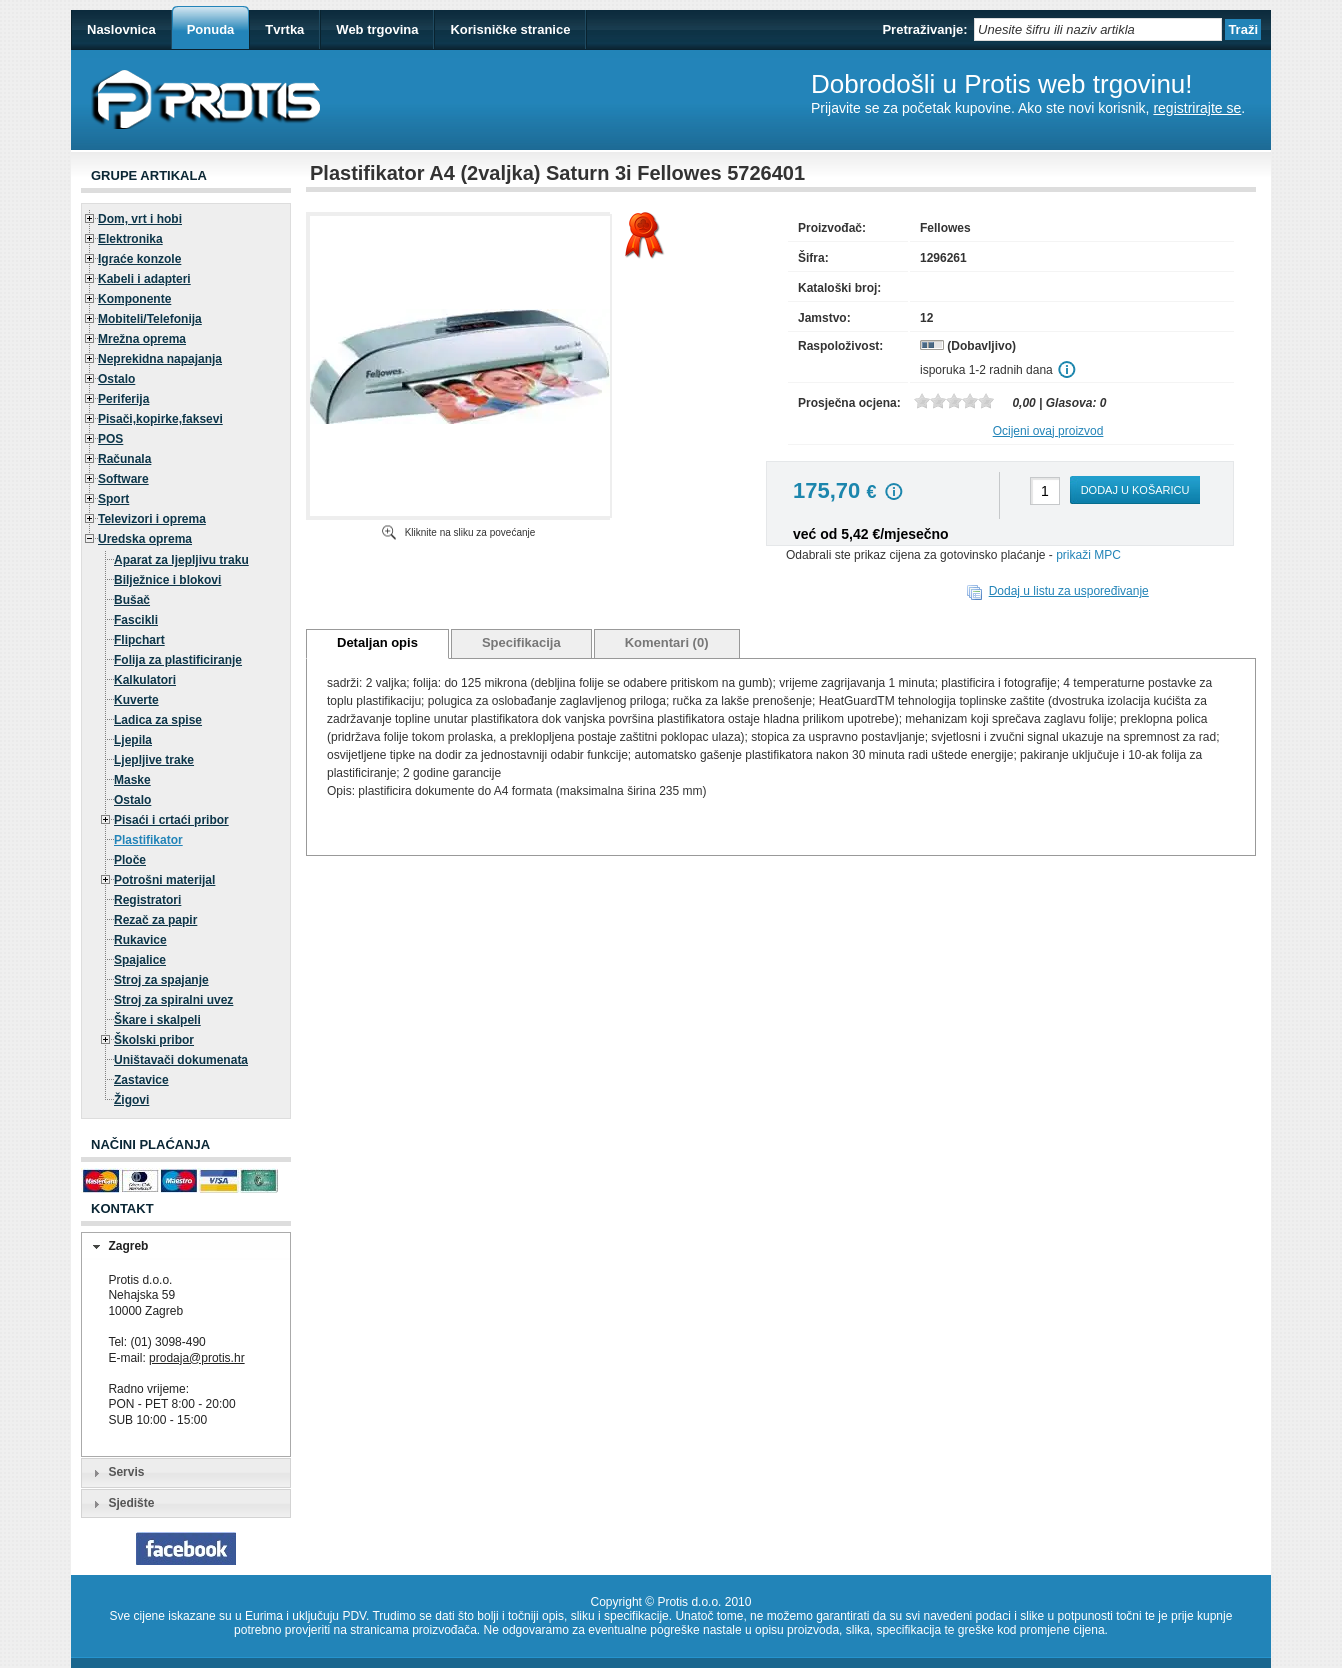 This screenshot has height=1668, width=1342. Describe the element at coordinates (139, 259) in the screenshot. I see `Igraće konzole` at that location.